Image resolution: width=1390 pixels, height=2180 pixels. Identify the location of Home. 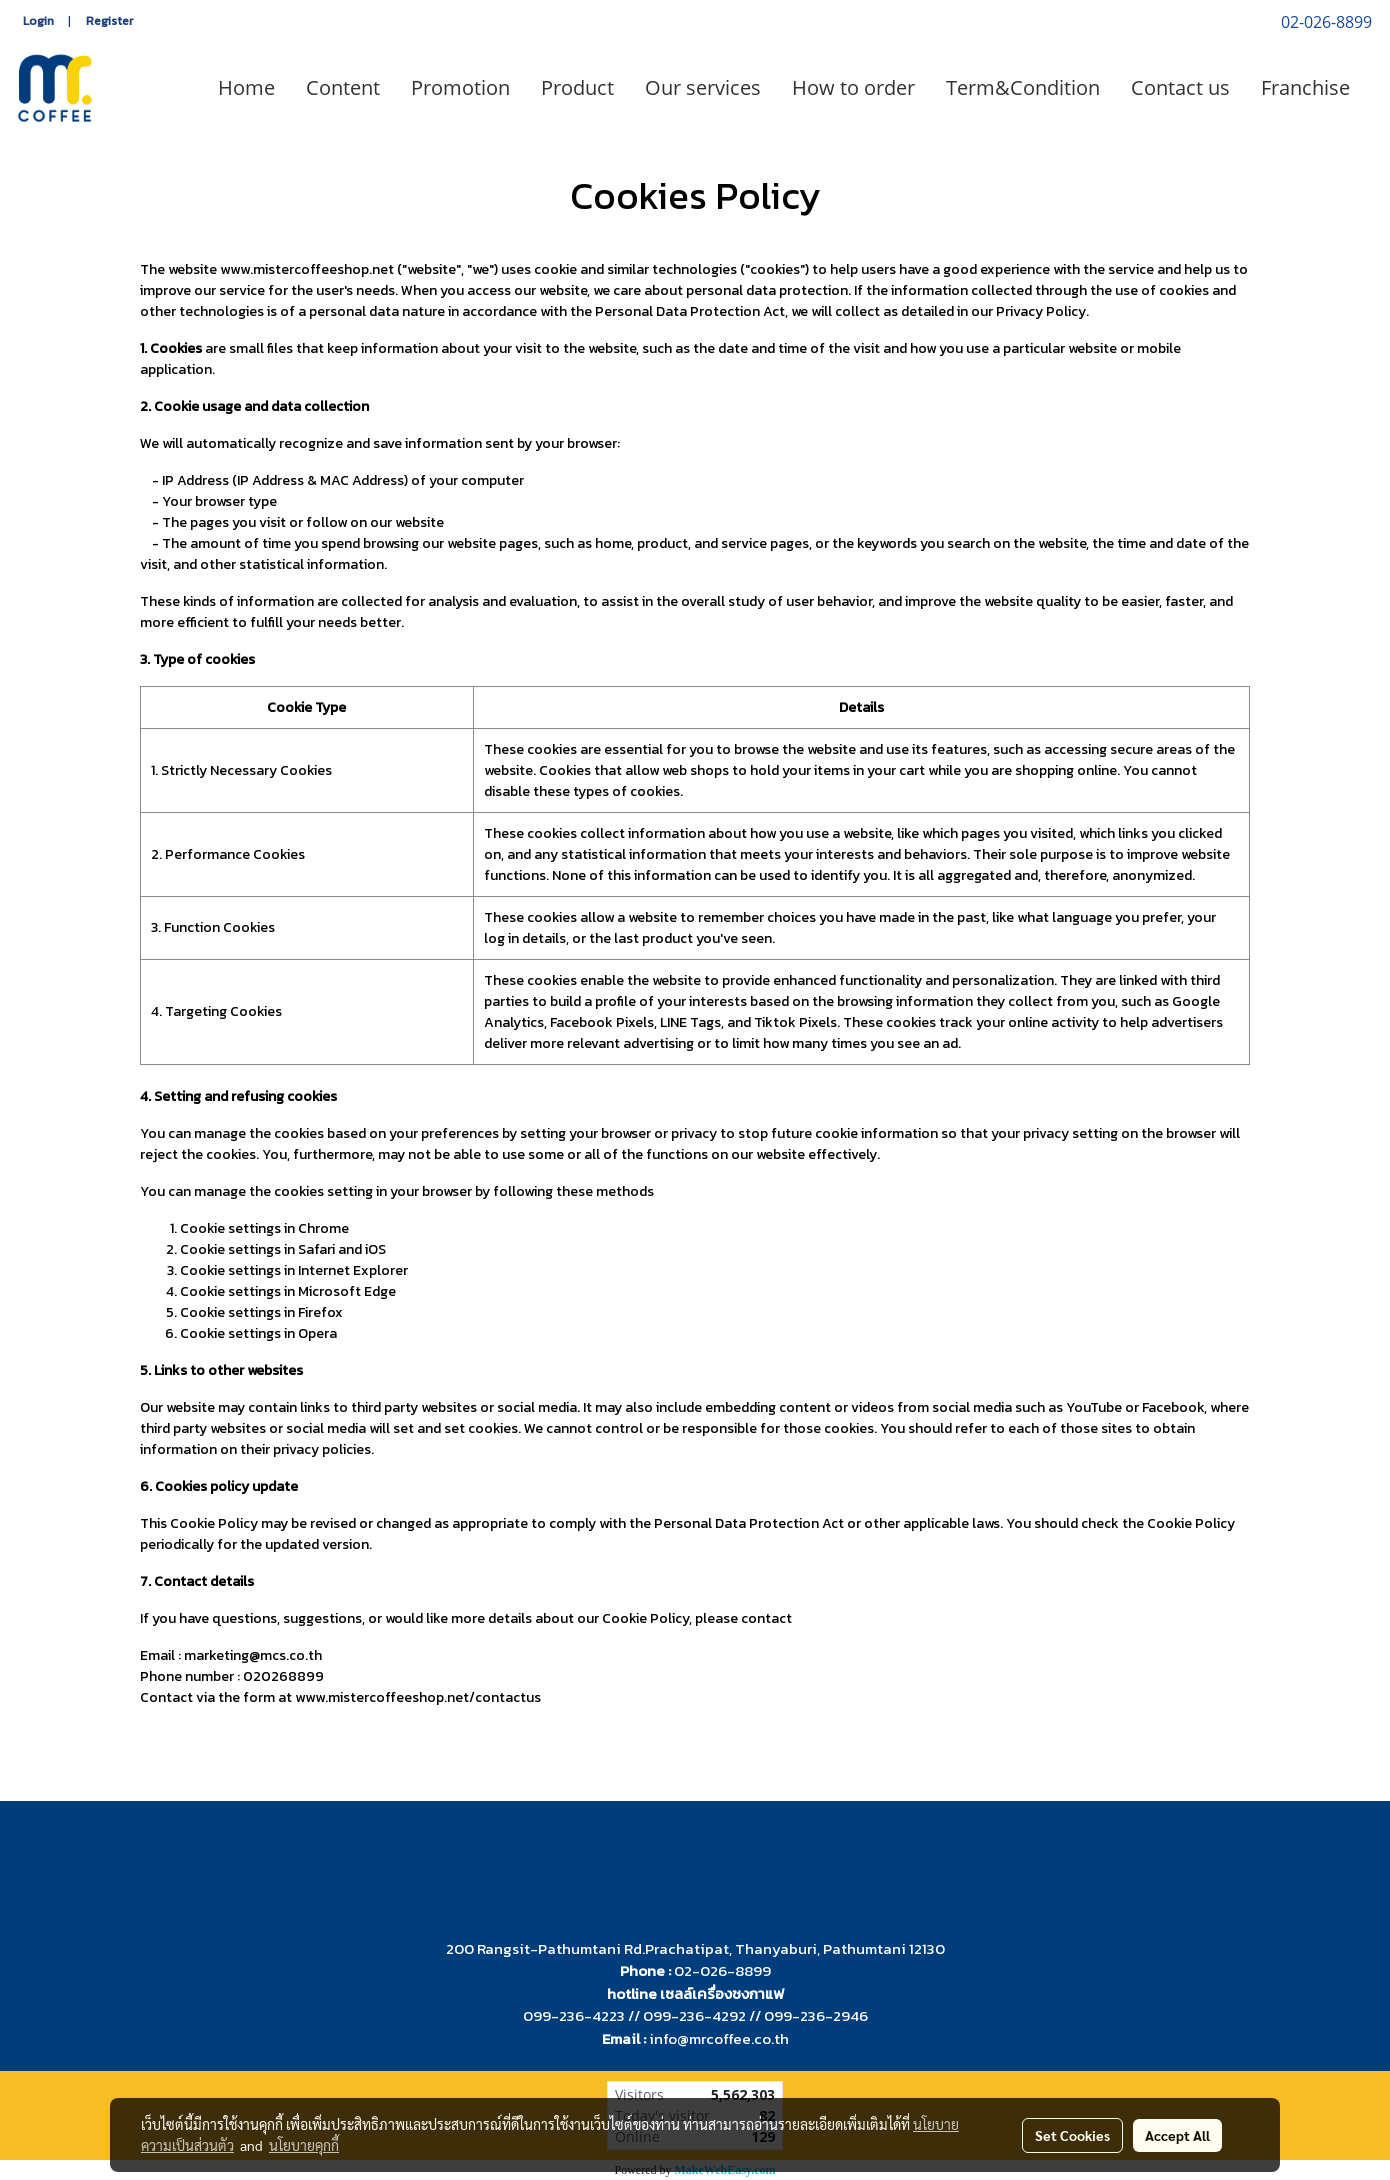
(246, 87).